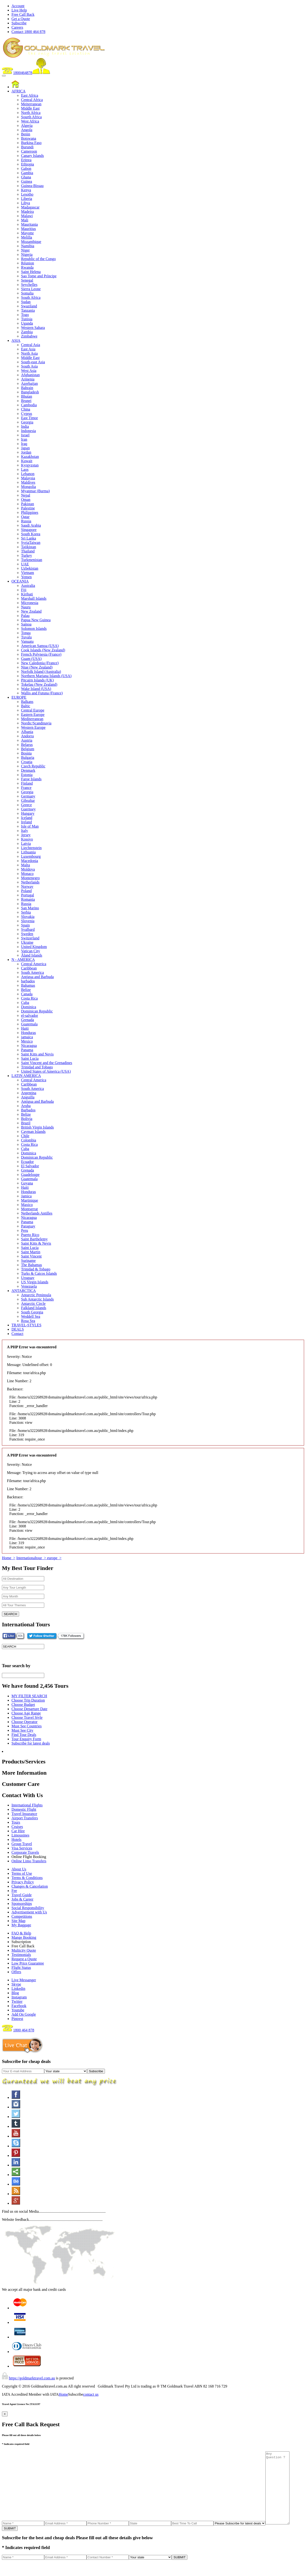 The width and height of the screenshot is (306, 2576). Describe the element at coordinates (28, 310) in the screenshot. I see `Tanzania` at that location.